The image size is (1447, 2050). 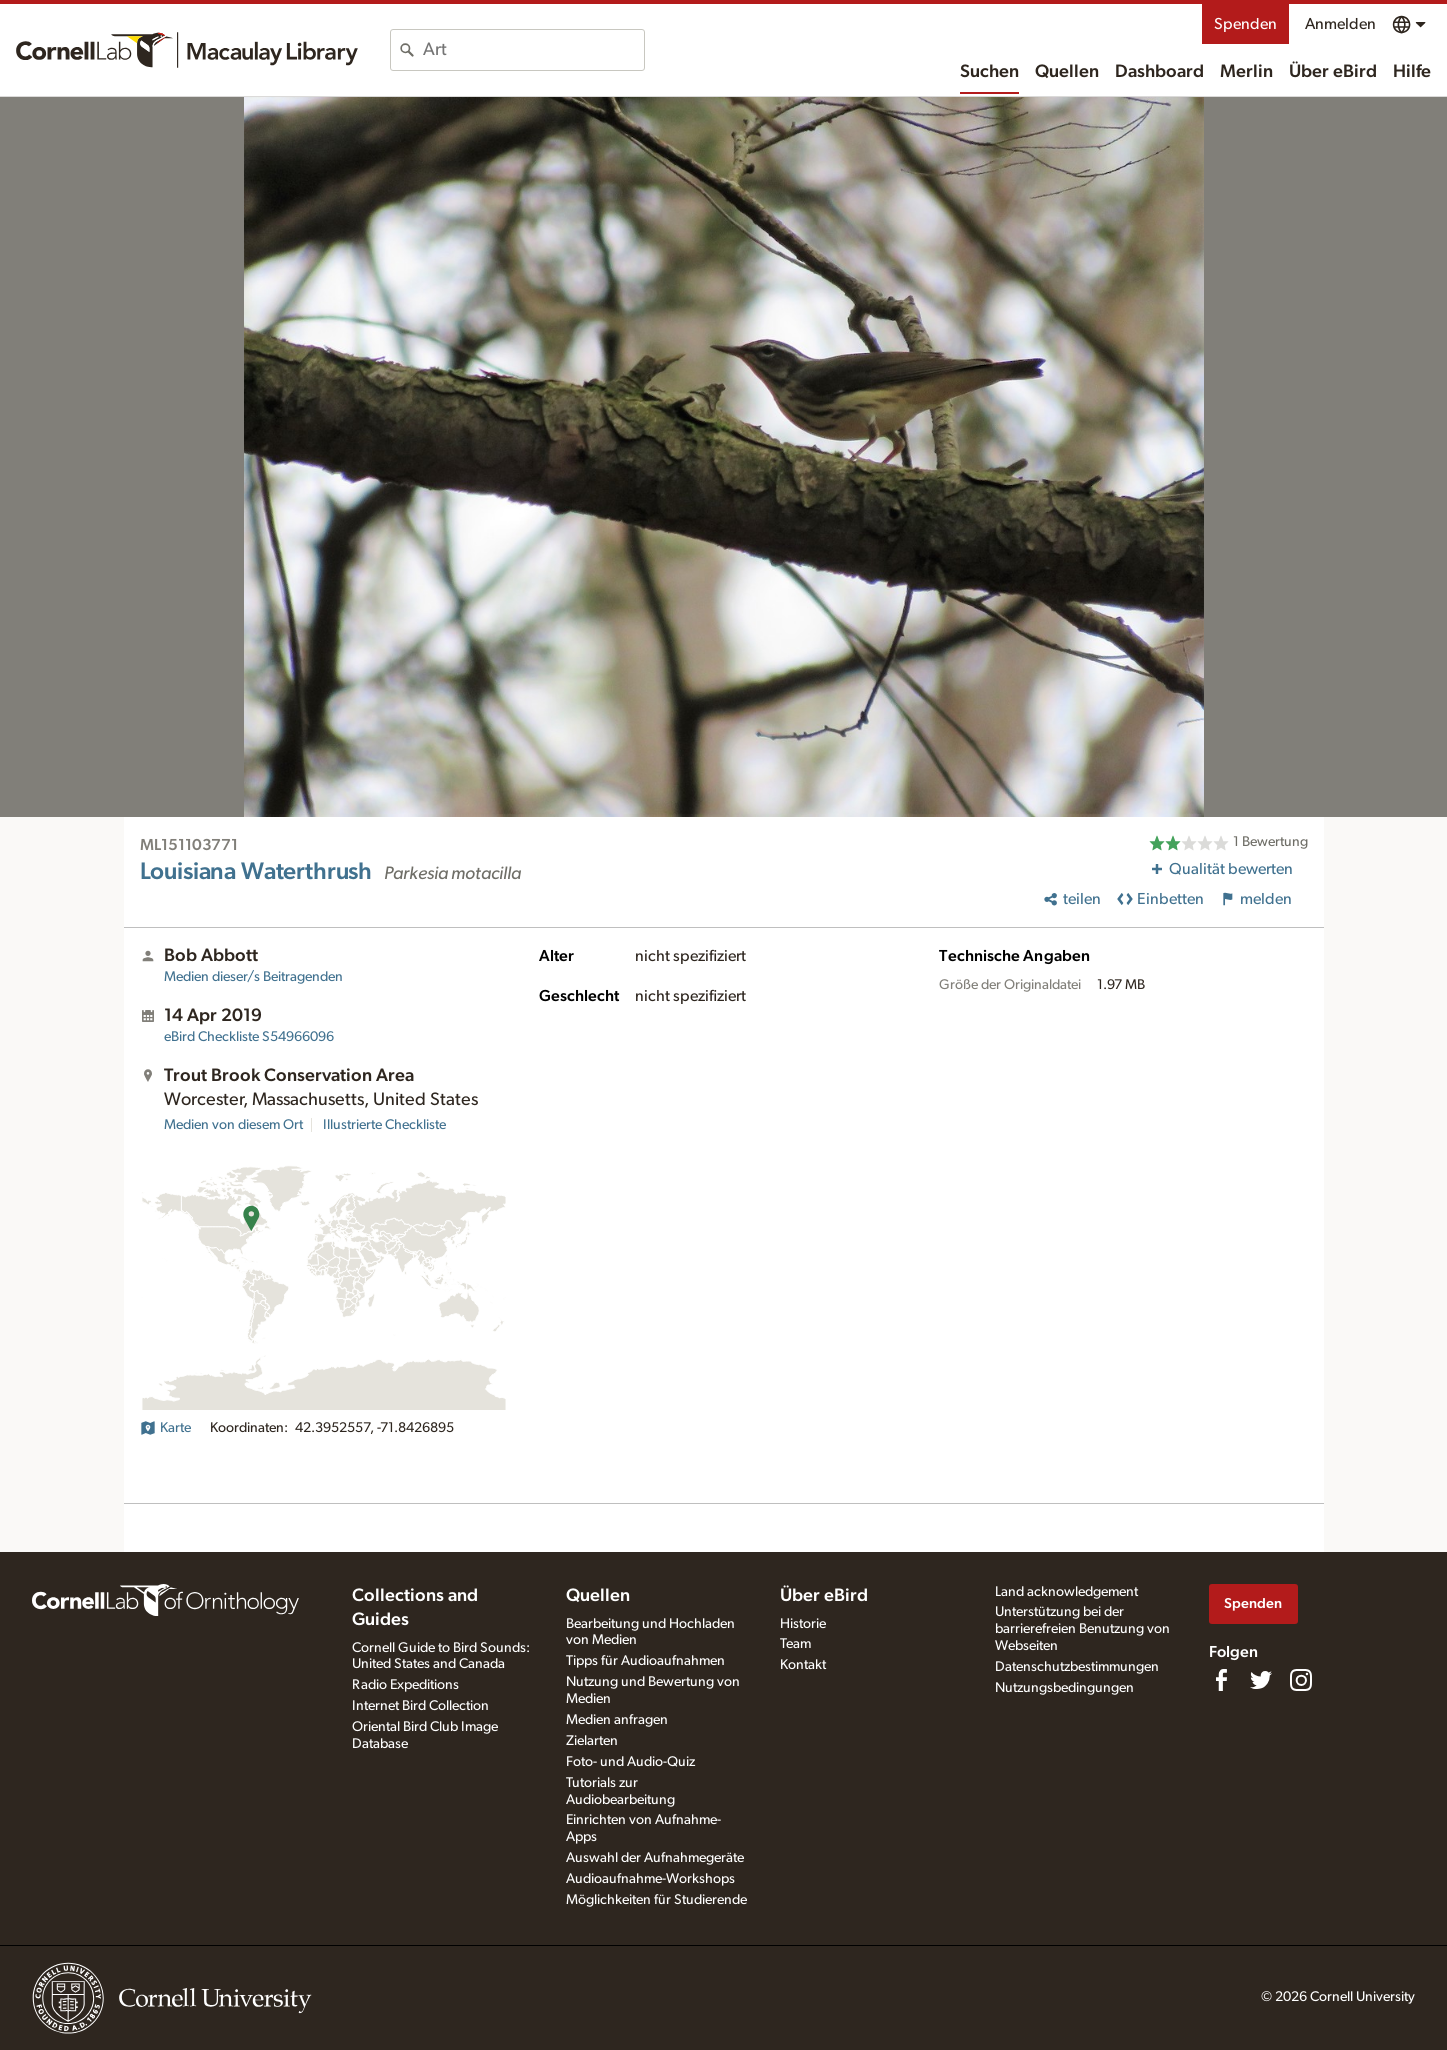 What do you see at coordinates (233, 1125) in the screenshot?
I see `Medien von diesem Ort` at bounding box center [233, 1125].